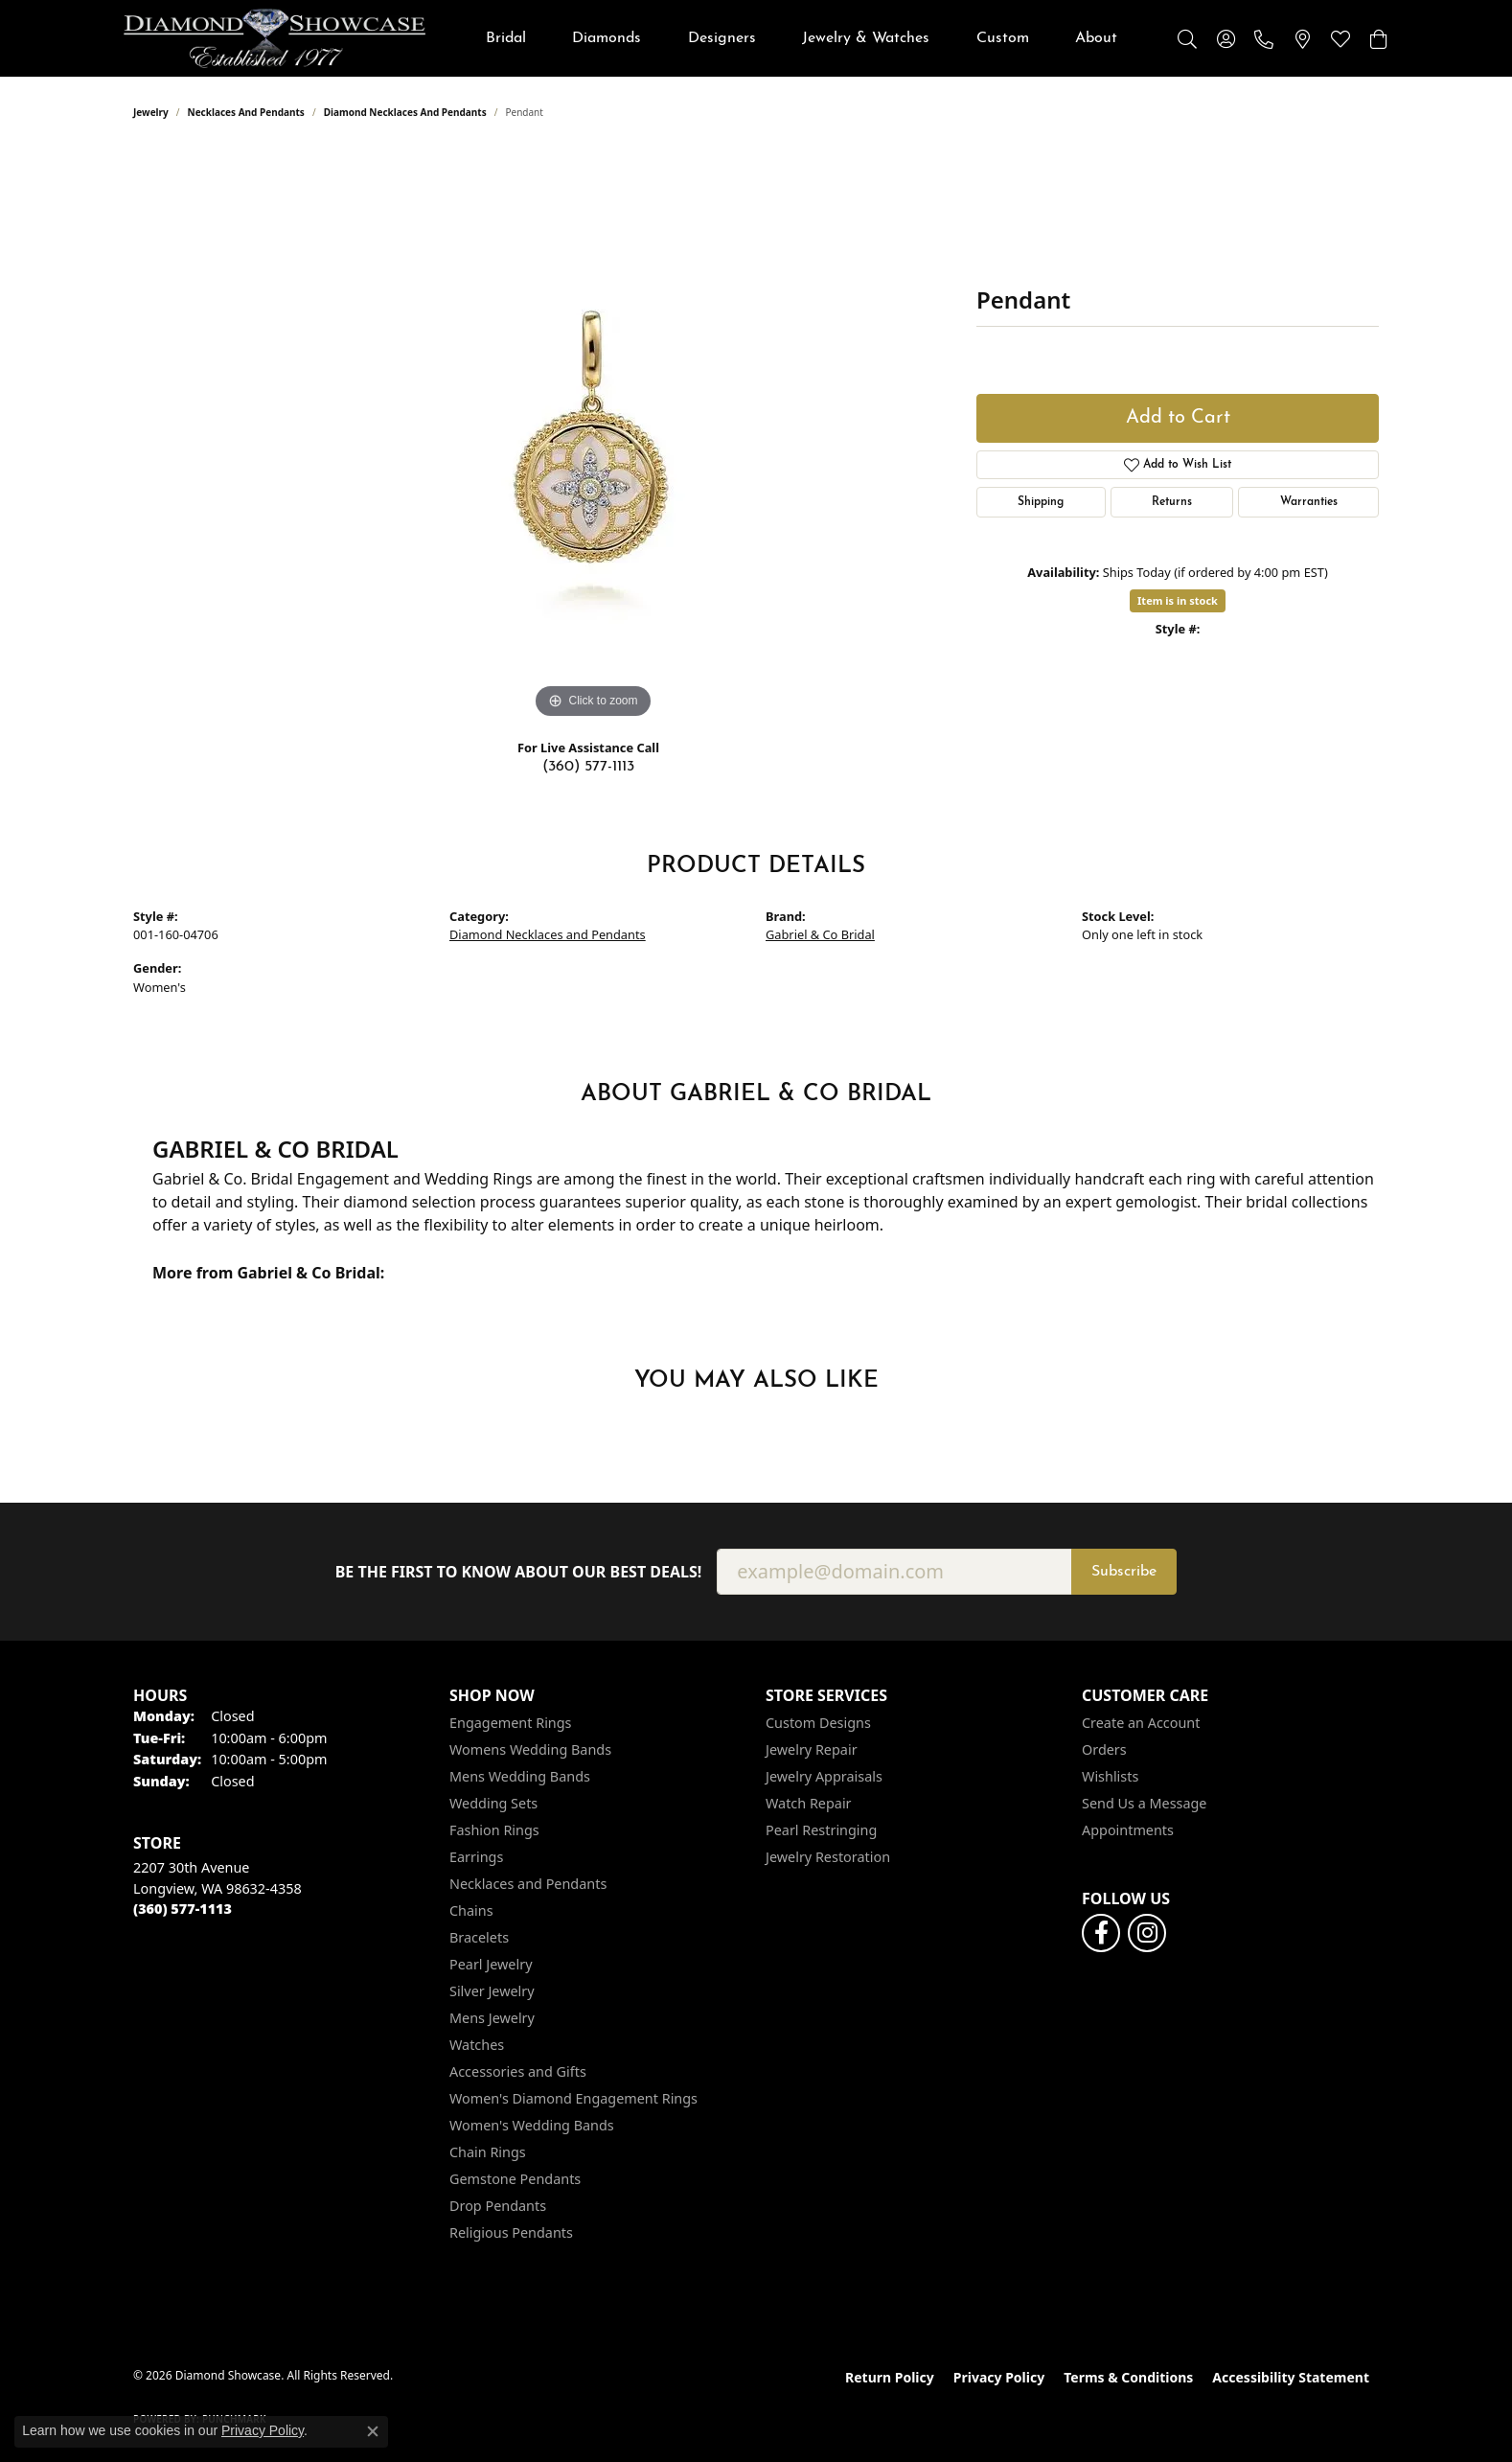  What do you see at coordinates (1172, 502) in the screenshot?
I see `Returns` at bounding box center [1172, 502].